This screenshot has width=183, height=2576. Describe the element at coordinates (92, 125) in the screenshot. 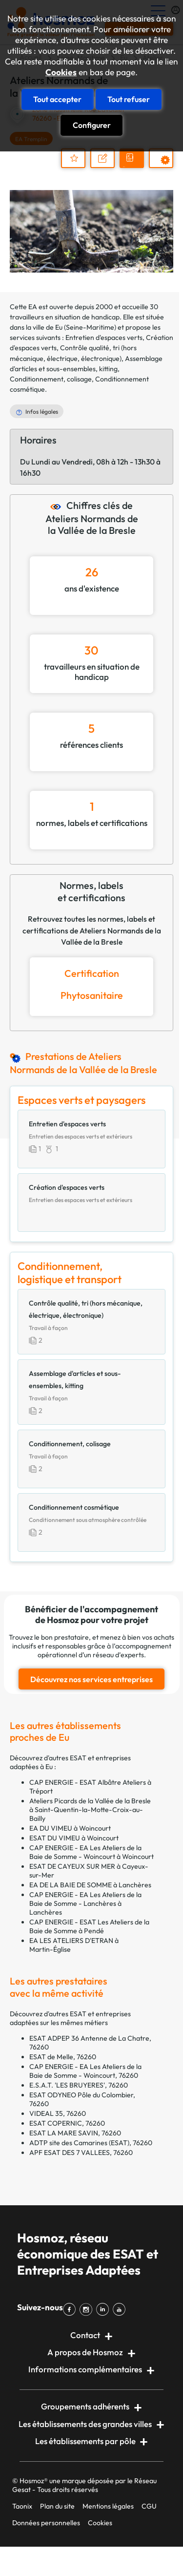

I see `Configurer` at that location.